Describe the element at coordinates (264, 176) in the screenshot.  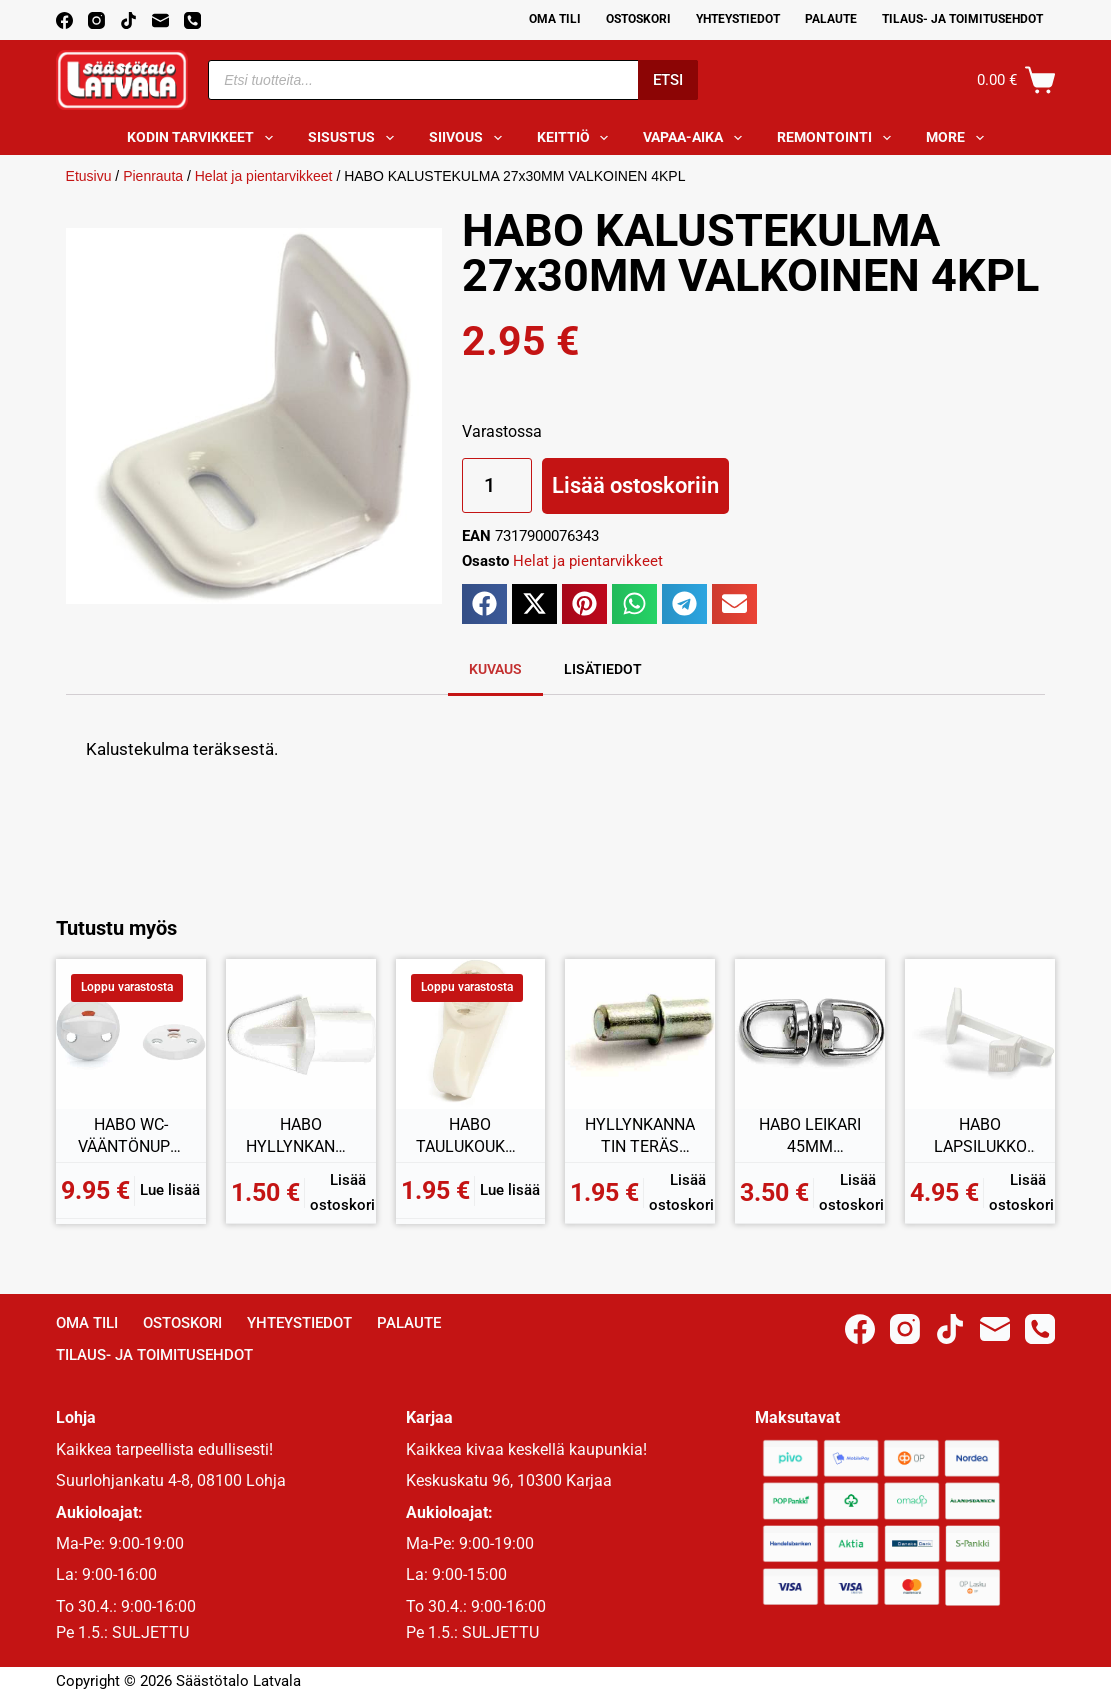
I see `Helat ja pientarvikkeet` at that location.